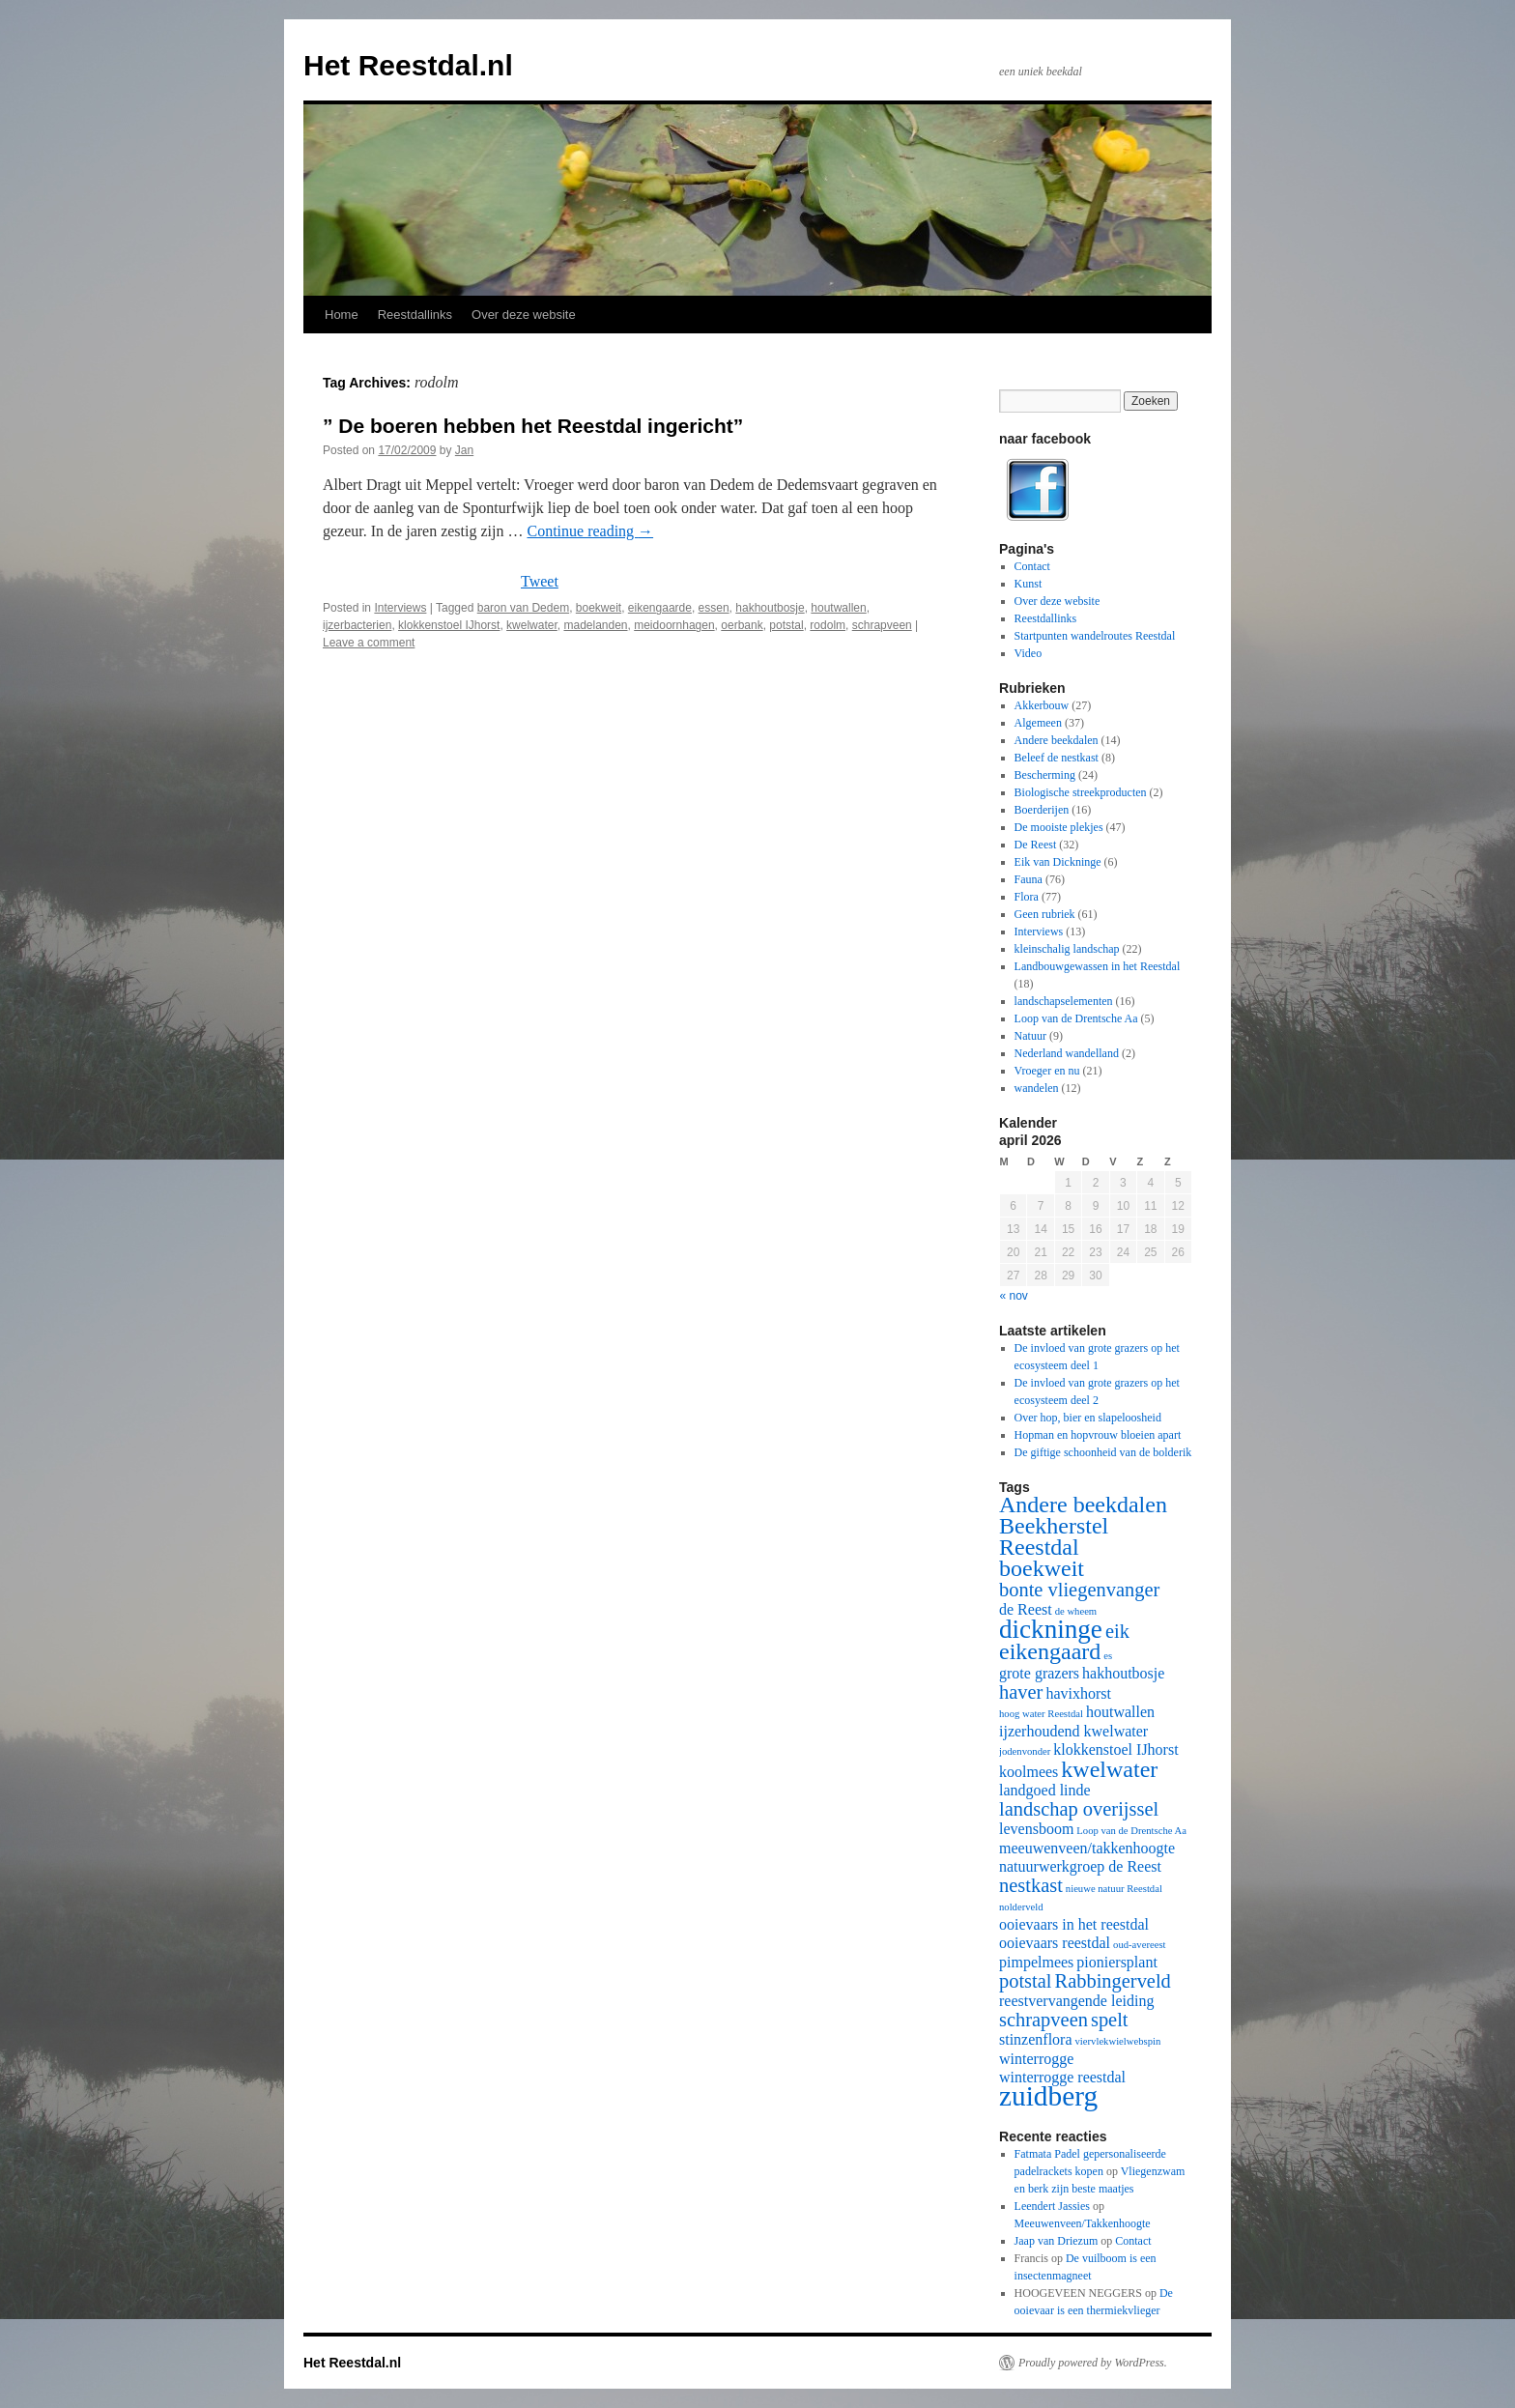 The height and width of the screenshot is (2408, 1515). Describe the element at coordinates (1076, 1018) in the screenshot. I see `Loop van de Drentsche Aa` at that location.